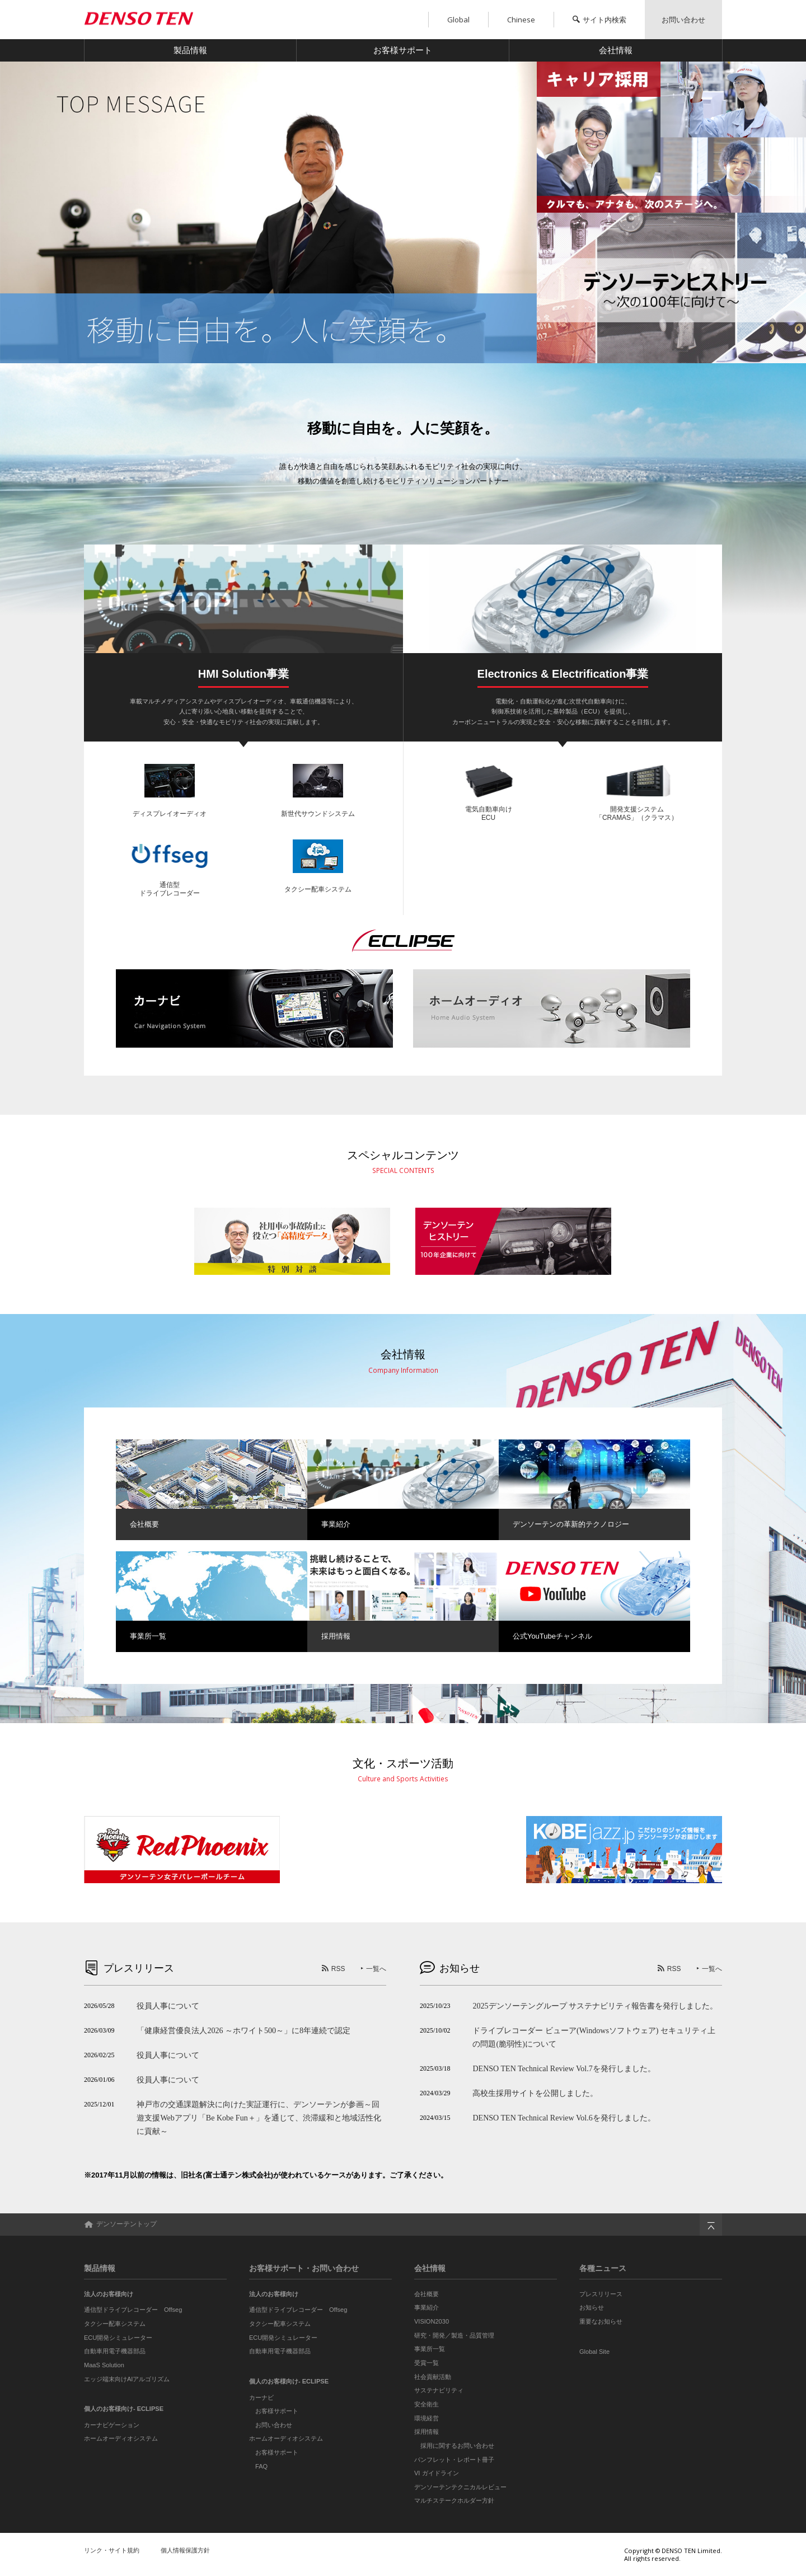 This screenshot has height=2576, width=806. What do you see at coordinates (273, 2425) in the screenshot?
I see `お問い合わせ` at bounding box center [273, 2425].